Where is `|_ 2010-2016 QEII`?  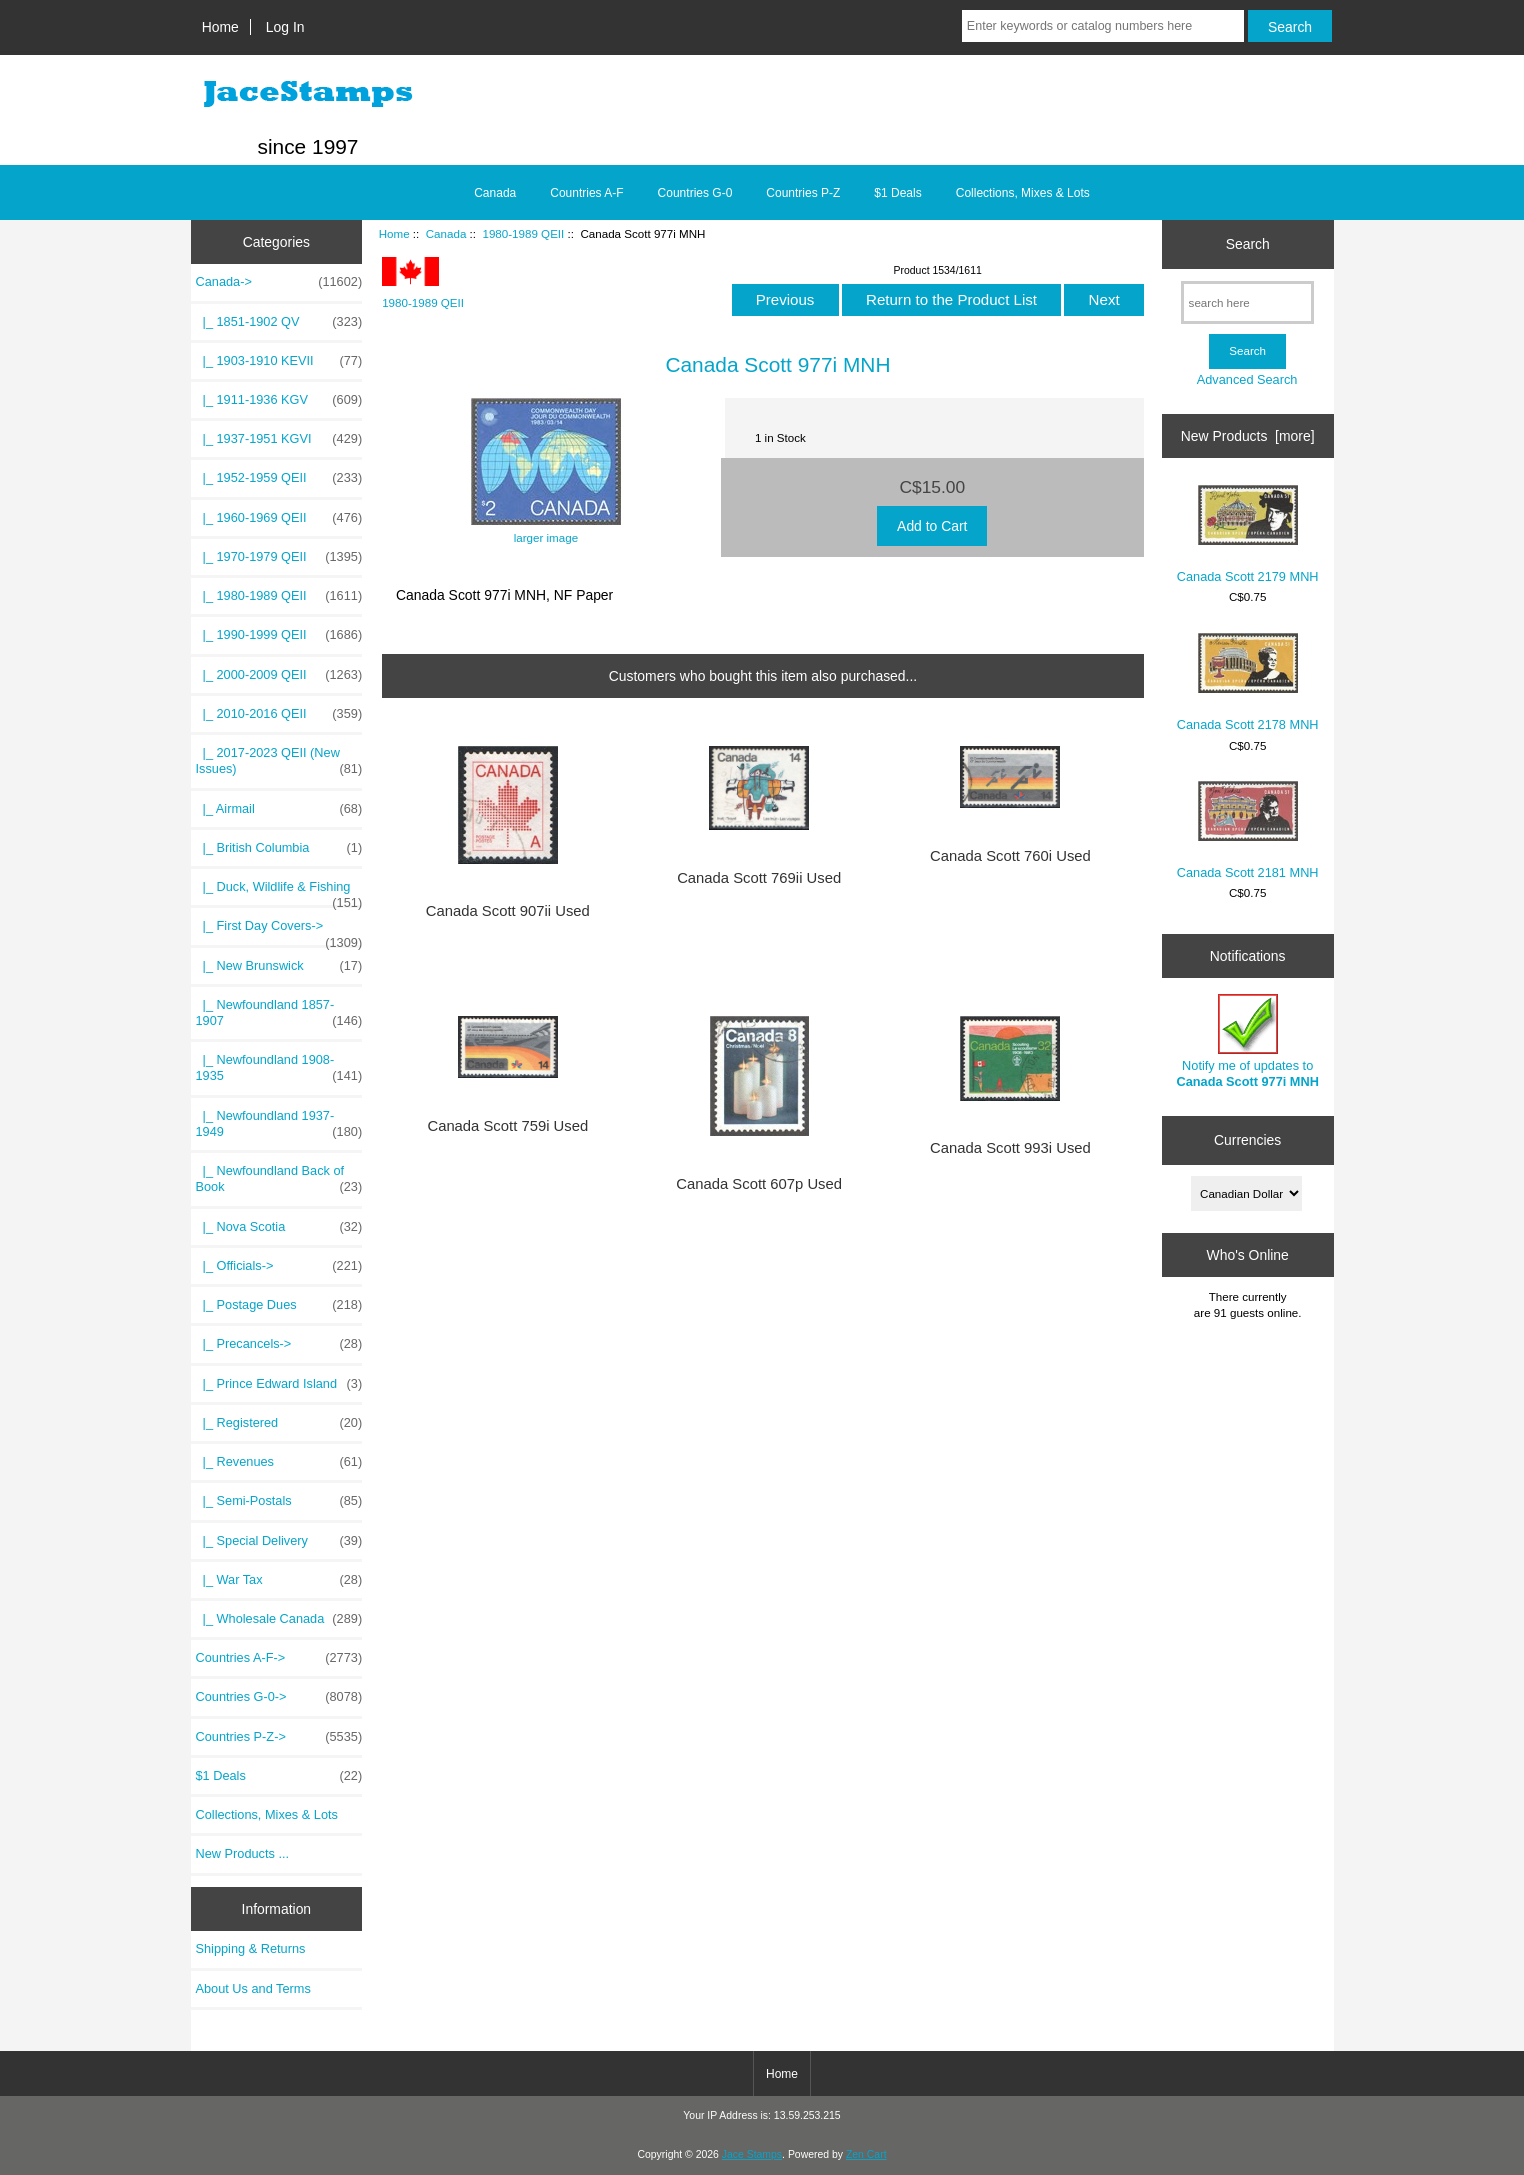
|_ 2010-2016 QEII is located at coordinates (279, 714).